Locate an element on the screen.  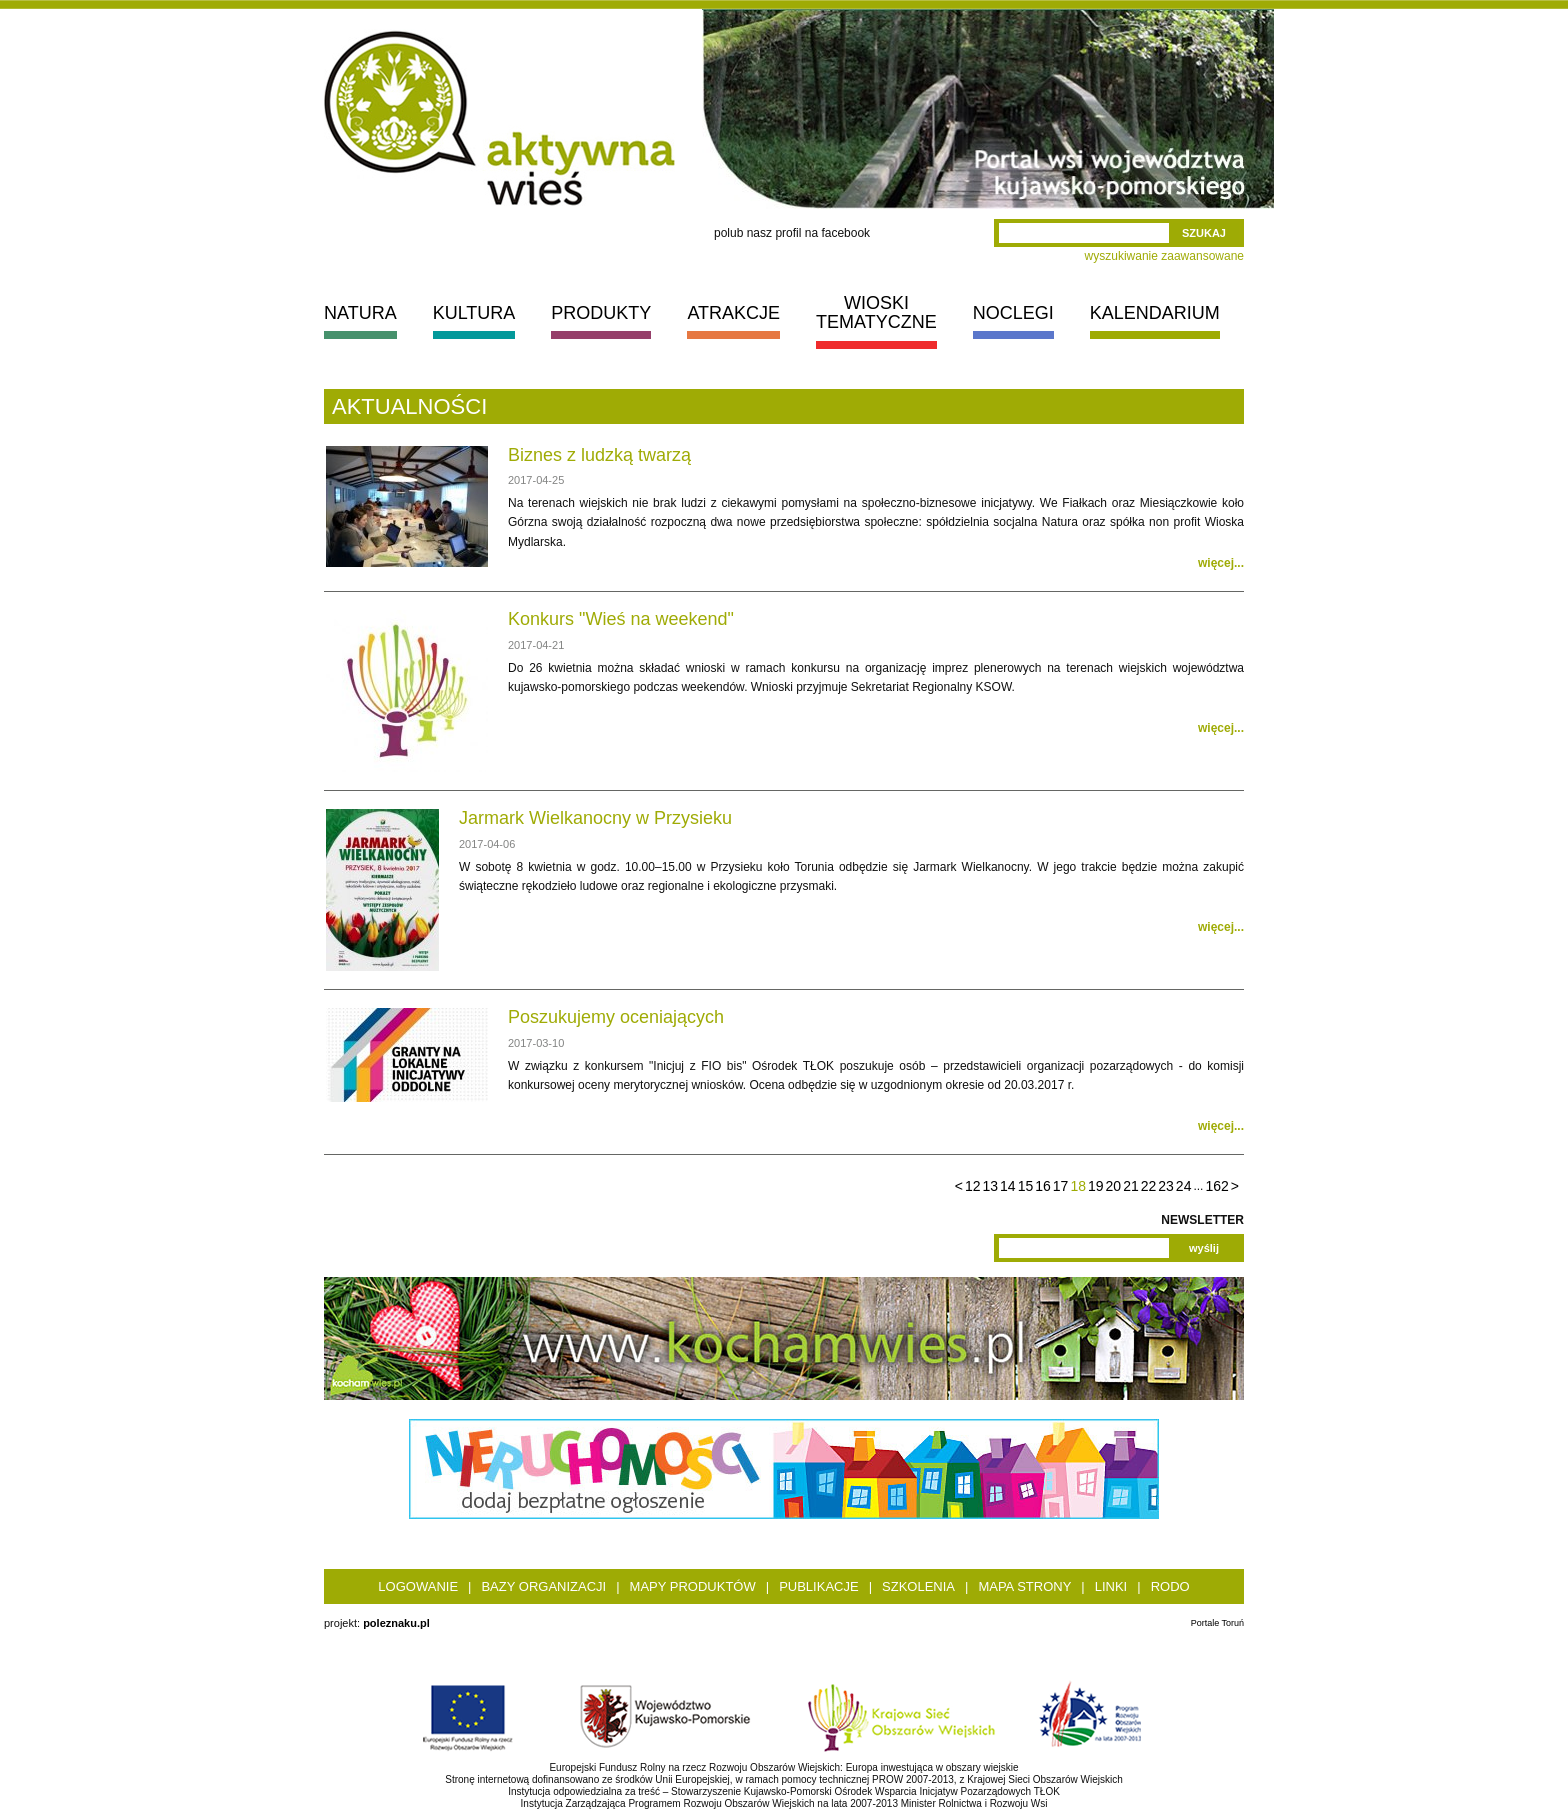
RODO is located at coordinates (1170, 1586).